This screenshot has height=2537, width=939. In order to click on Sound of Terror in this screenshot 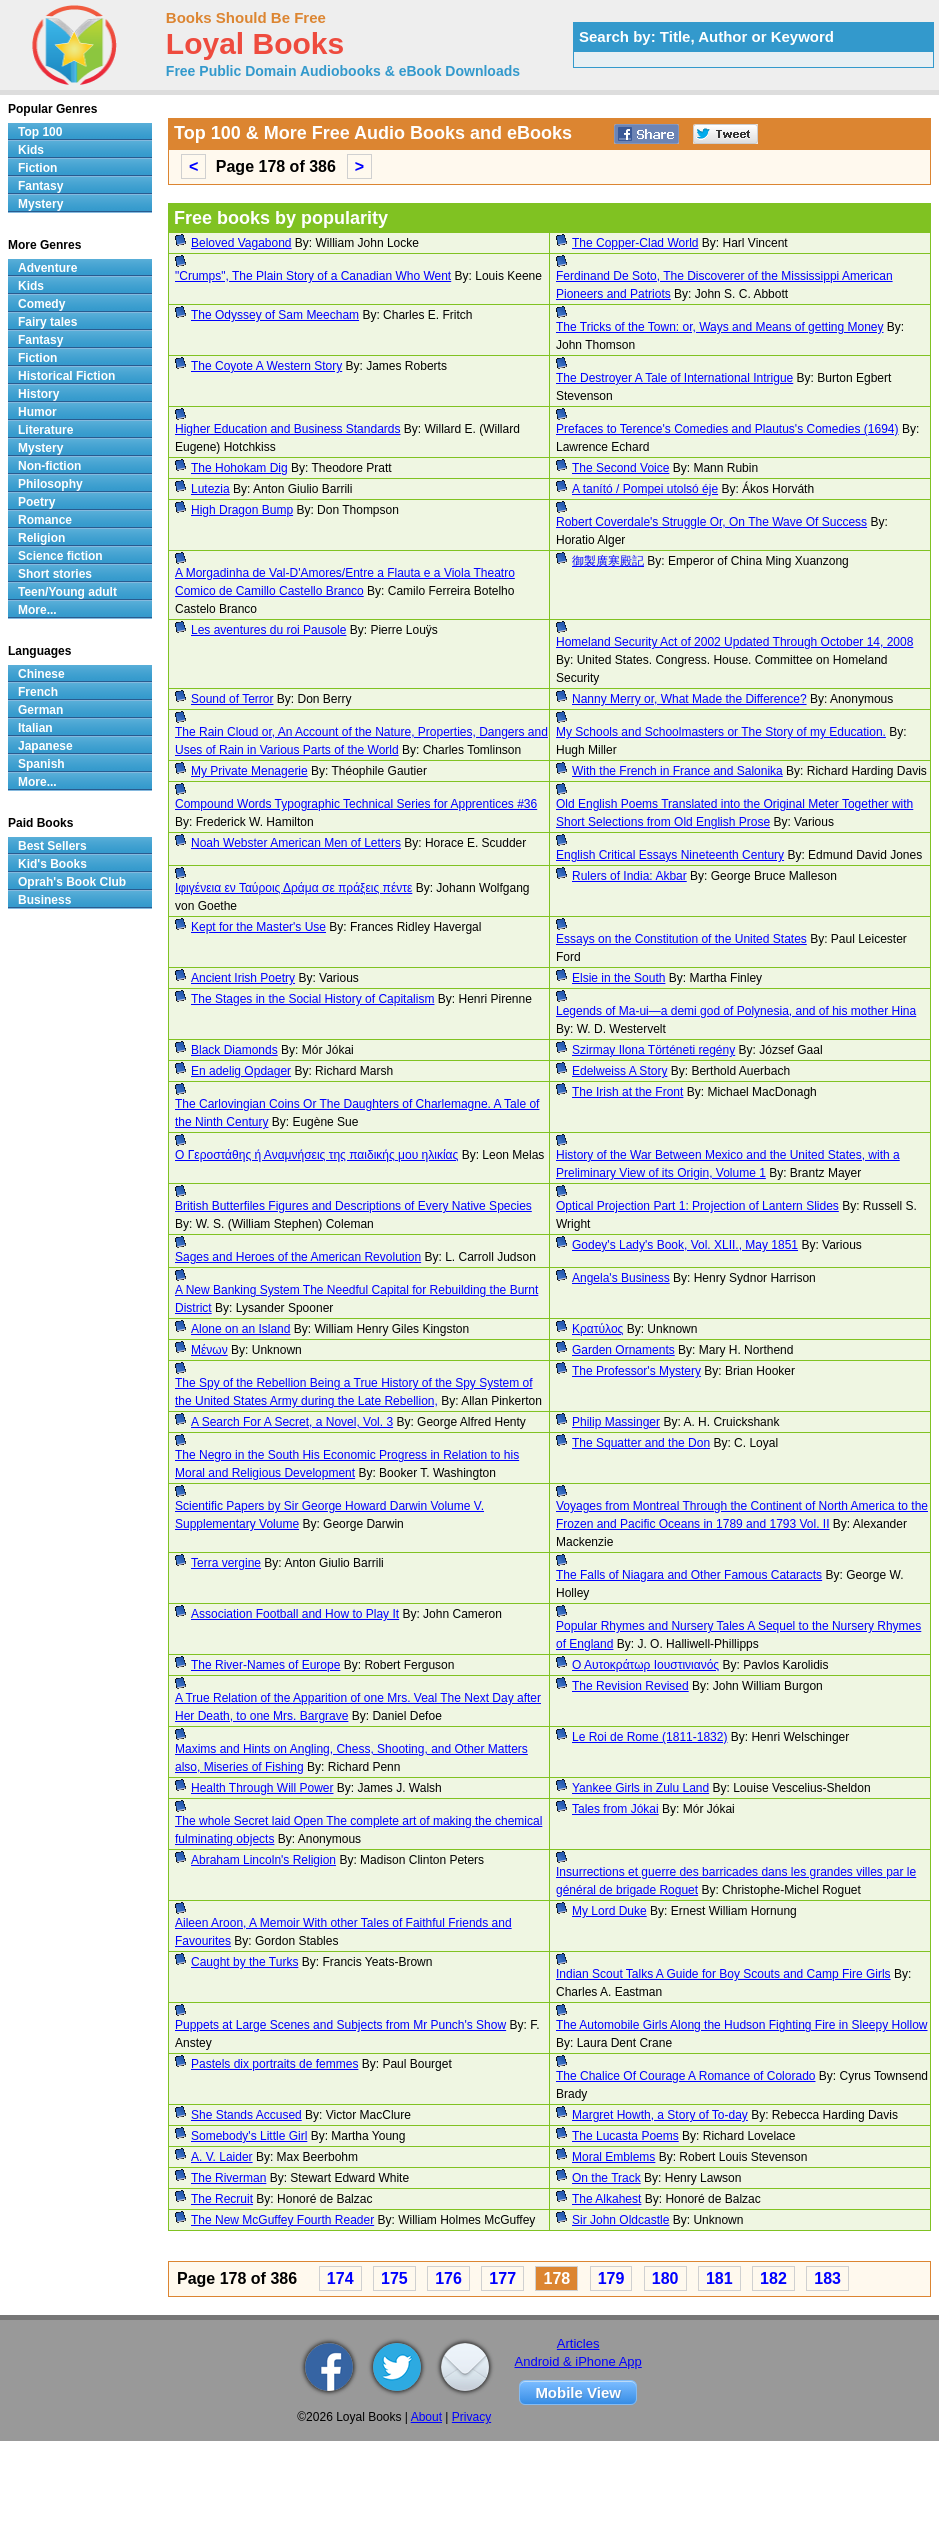, I will do `click(232, 699)`.